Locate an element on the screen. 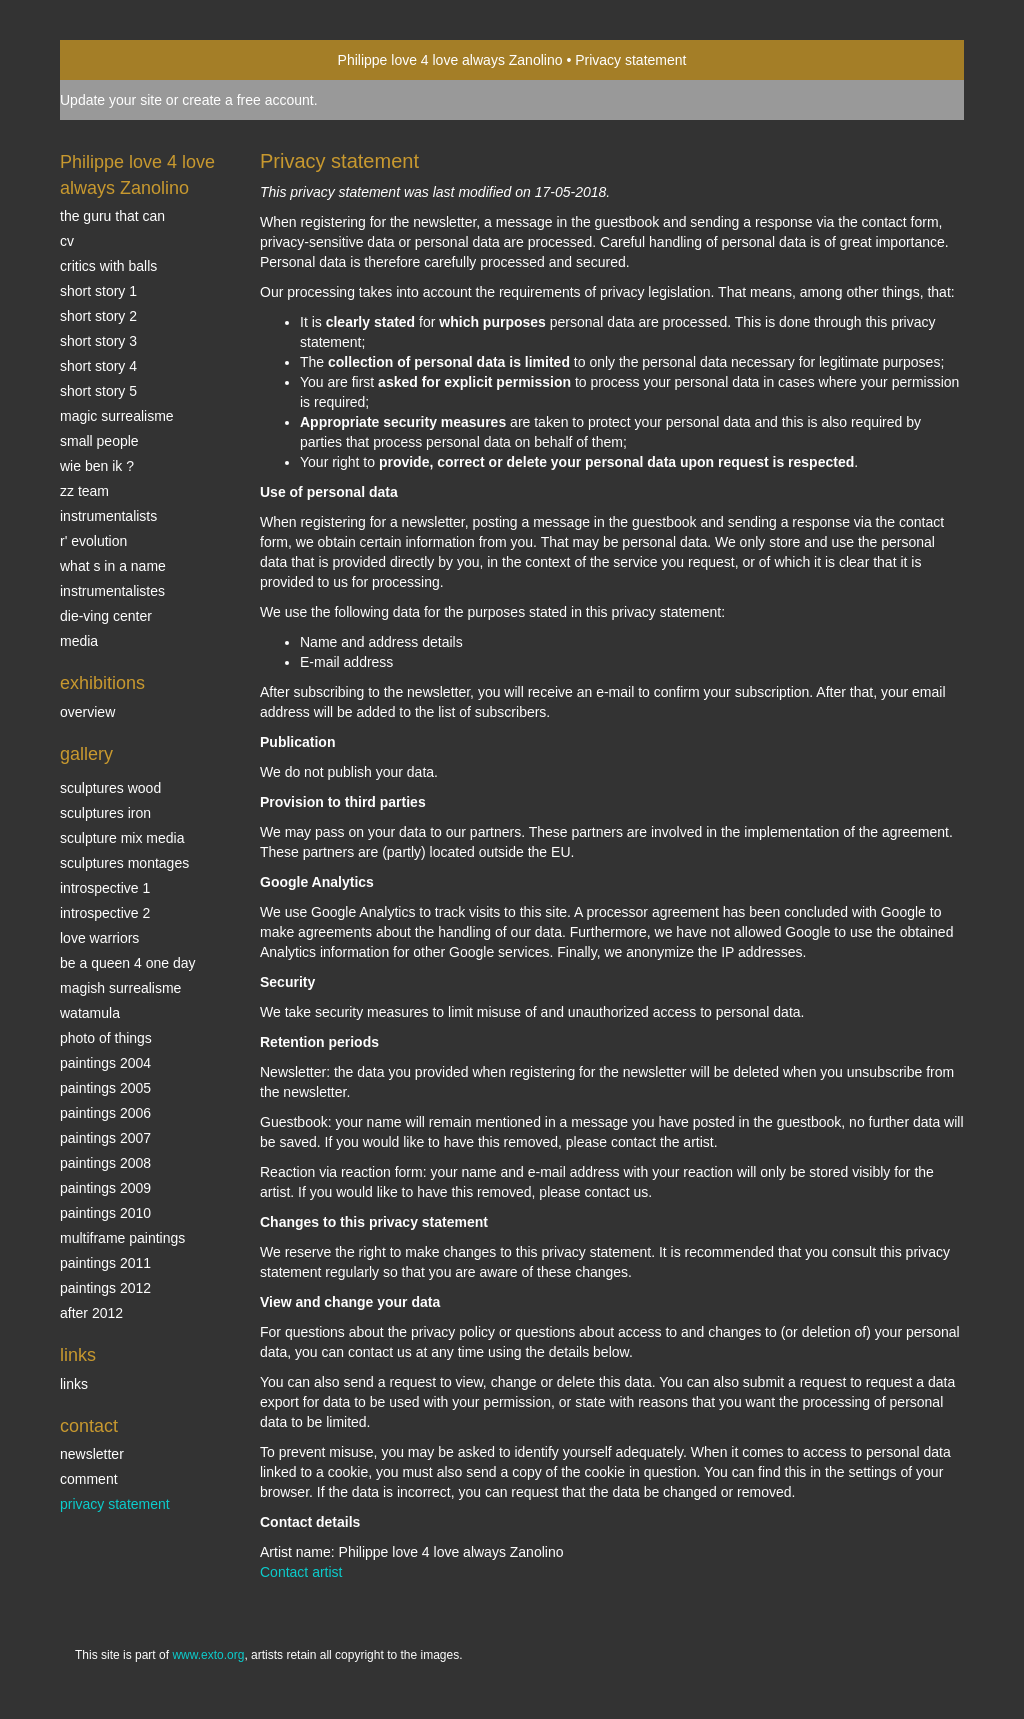 The image size is (1024, 1719). Update your site is located at coordinates (111, 100).